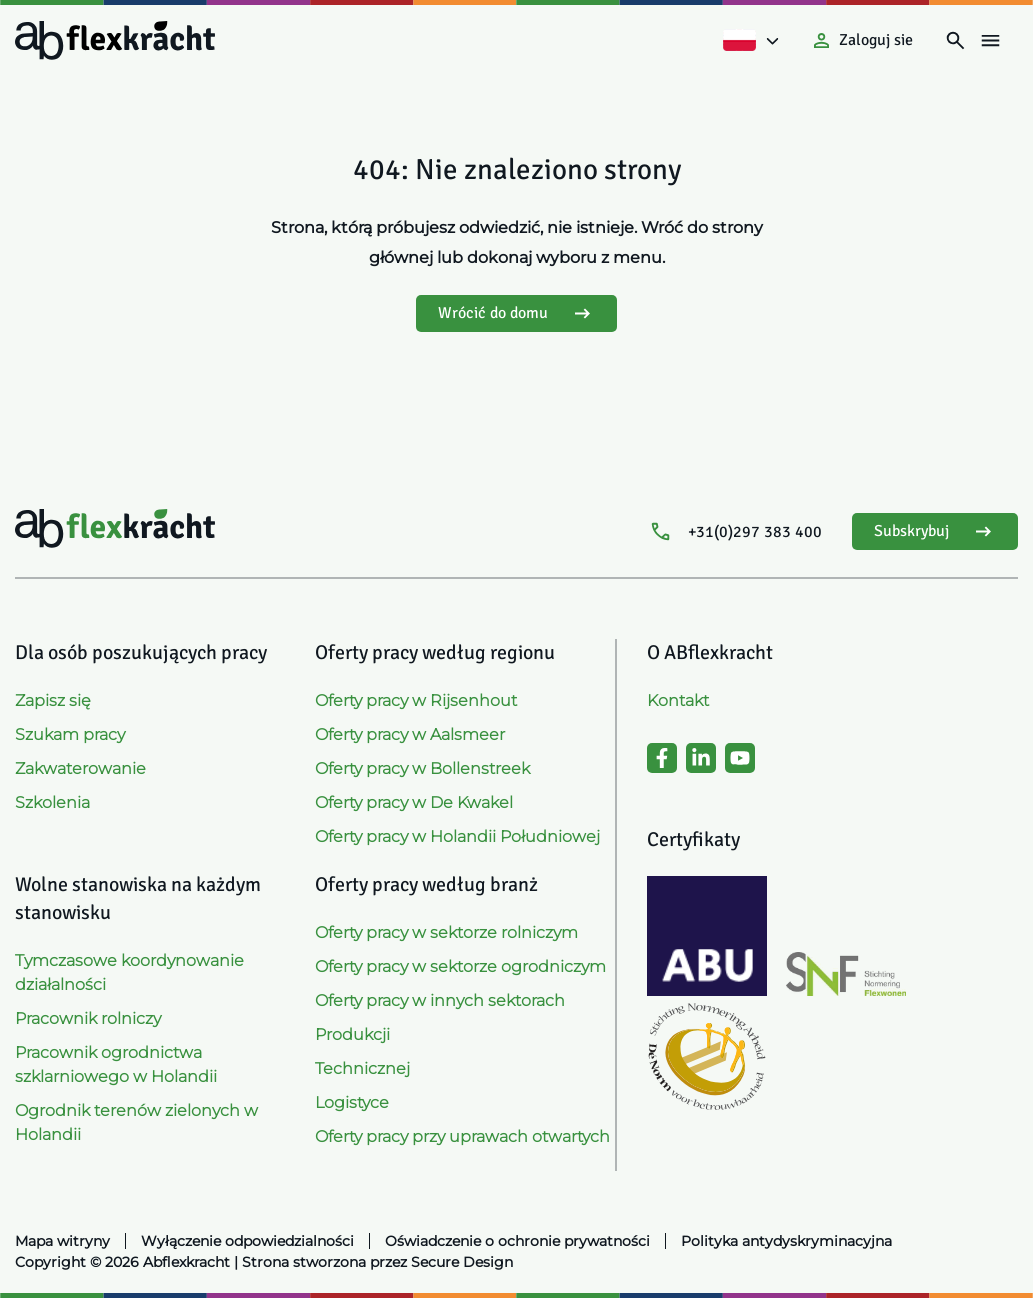 Image resolution: width=1033 pixels, height=1298 pixels. What do you see at coordinates (410, 734) in the screenshot?
I see `Oferty pracy w Aalsmeer` at bounding box center [410, 734].